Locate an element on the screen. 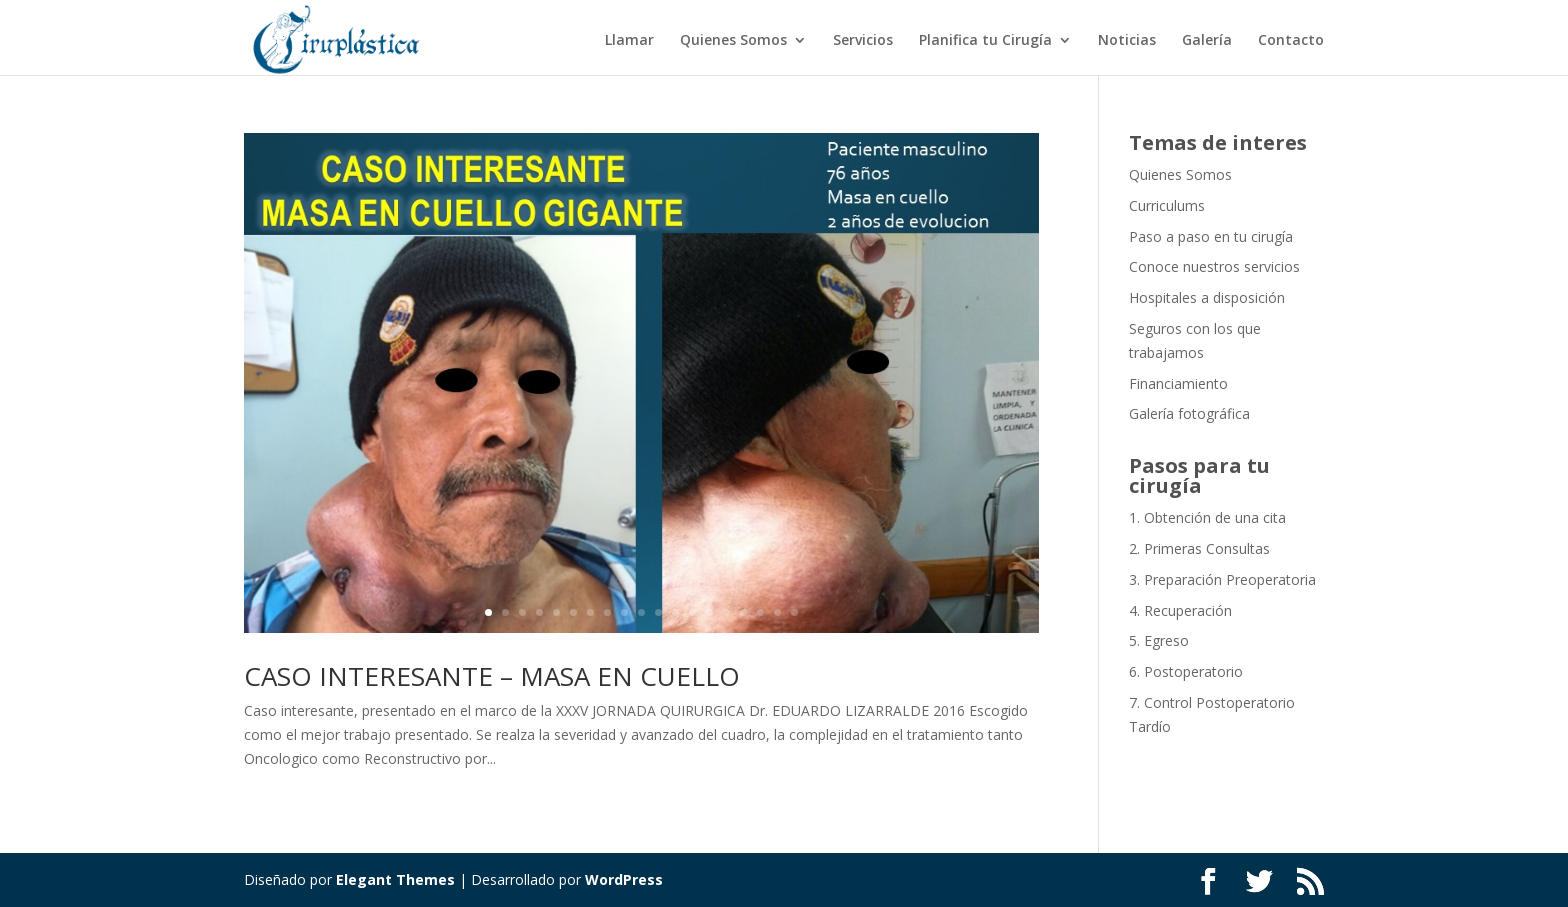 The image size is (1568, 907). WordPress is located at coordinates (624, 879).